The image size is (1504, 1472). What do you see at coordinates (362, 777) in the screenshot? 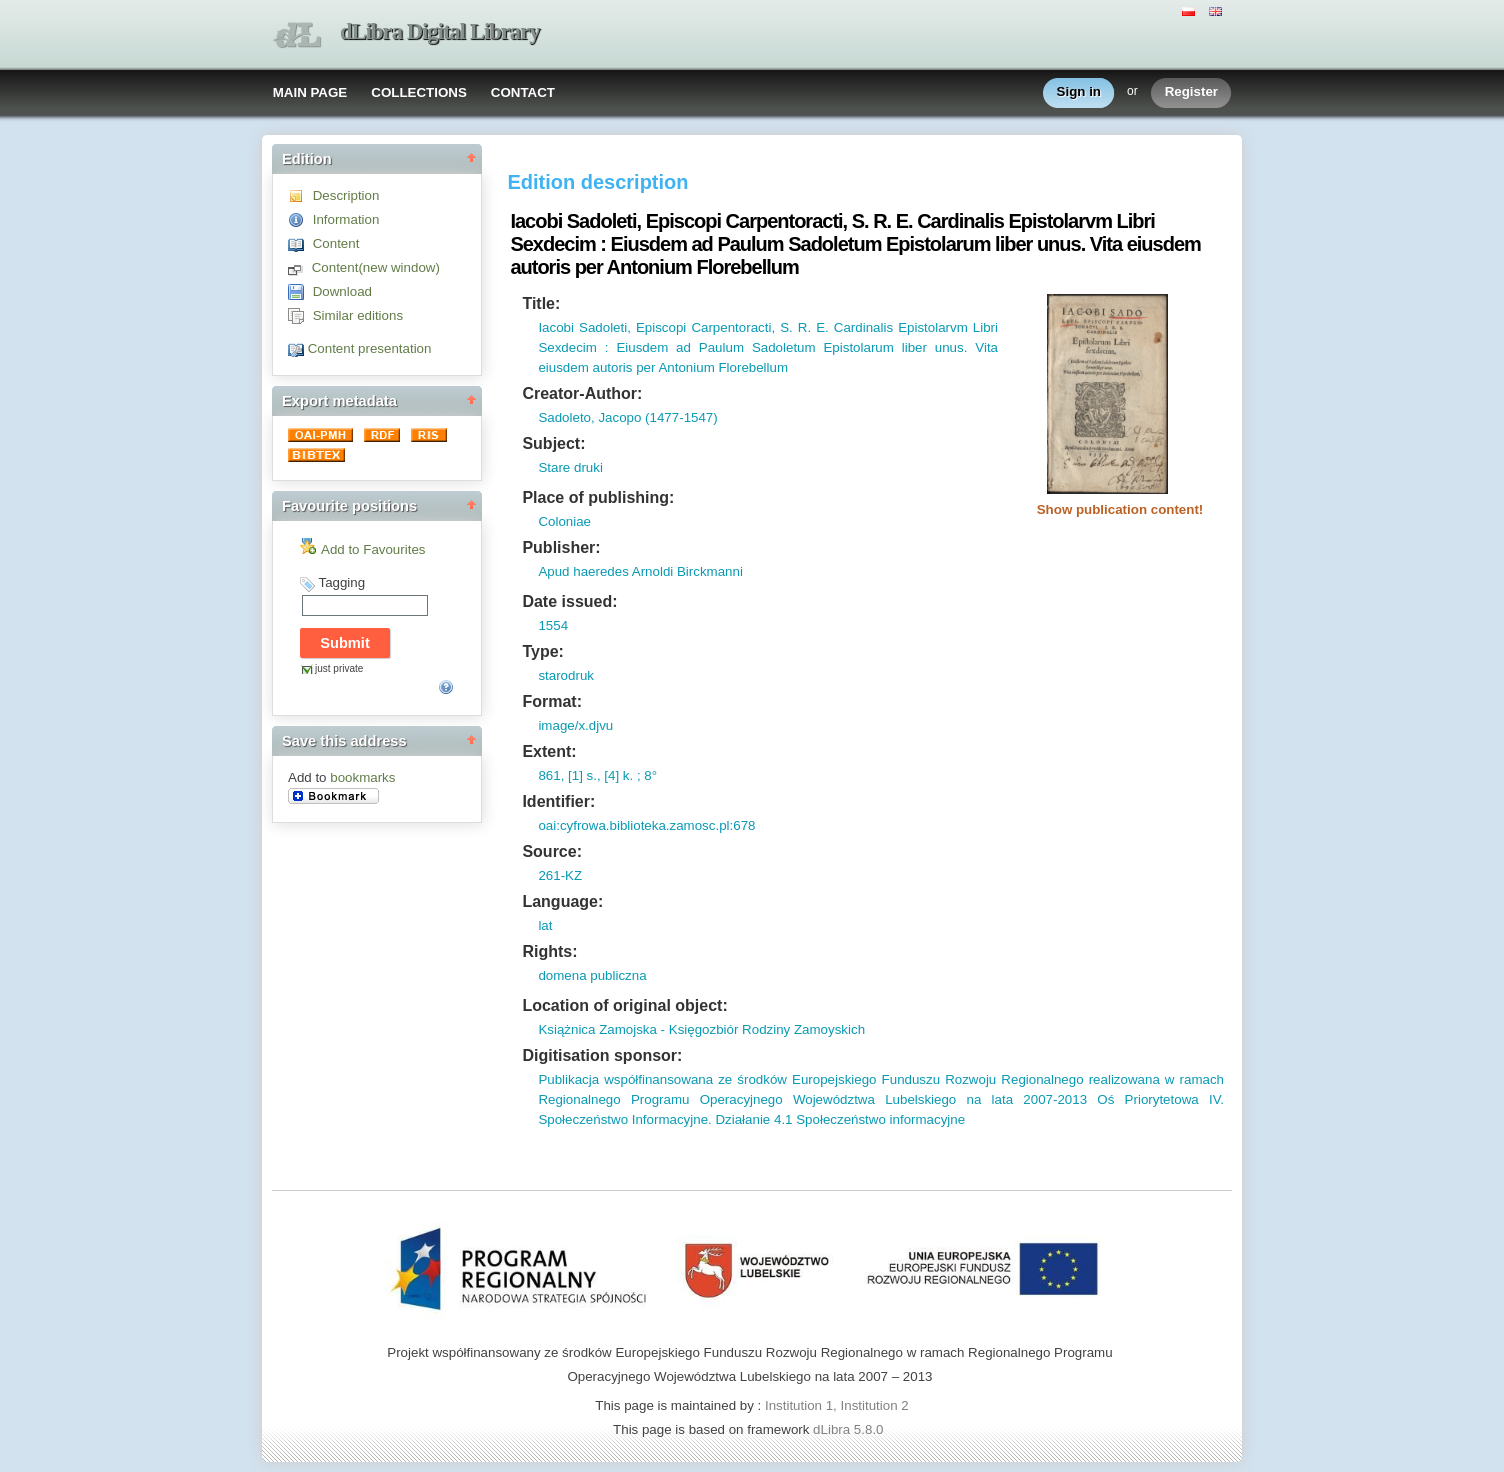
I see `bookmarks` at bounding box center [362, 777].